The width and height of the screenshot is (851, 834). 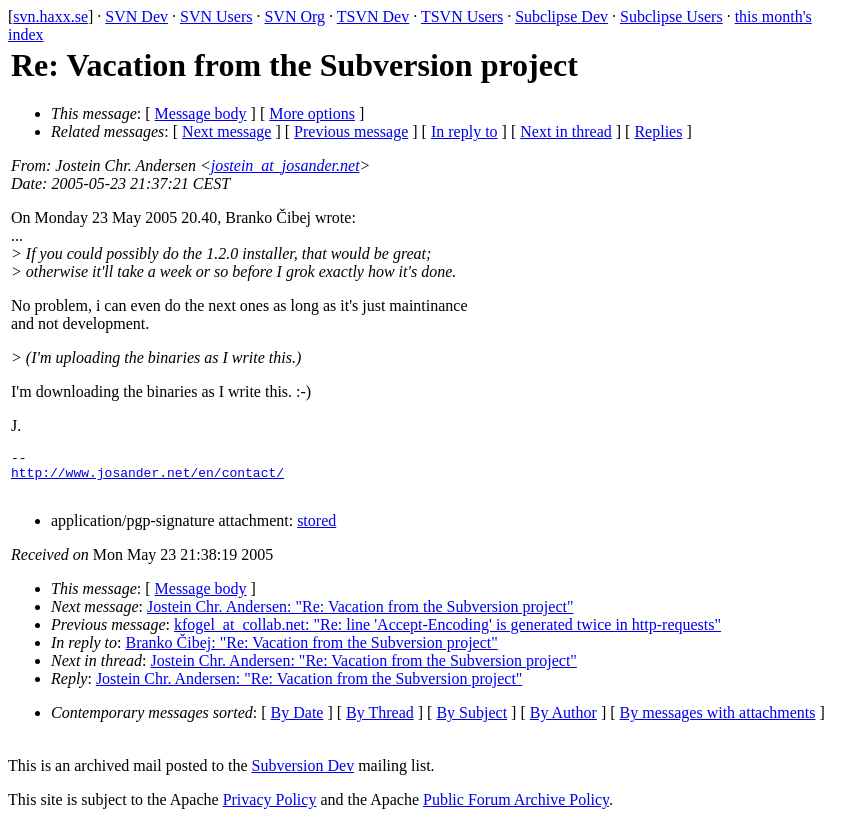 What do you see at coordinates (566, 131) in the screenshot?
I see `Next in thread` at bounding box center [566, 131].